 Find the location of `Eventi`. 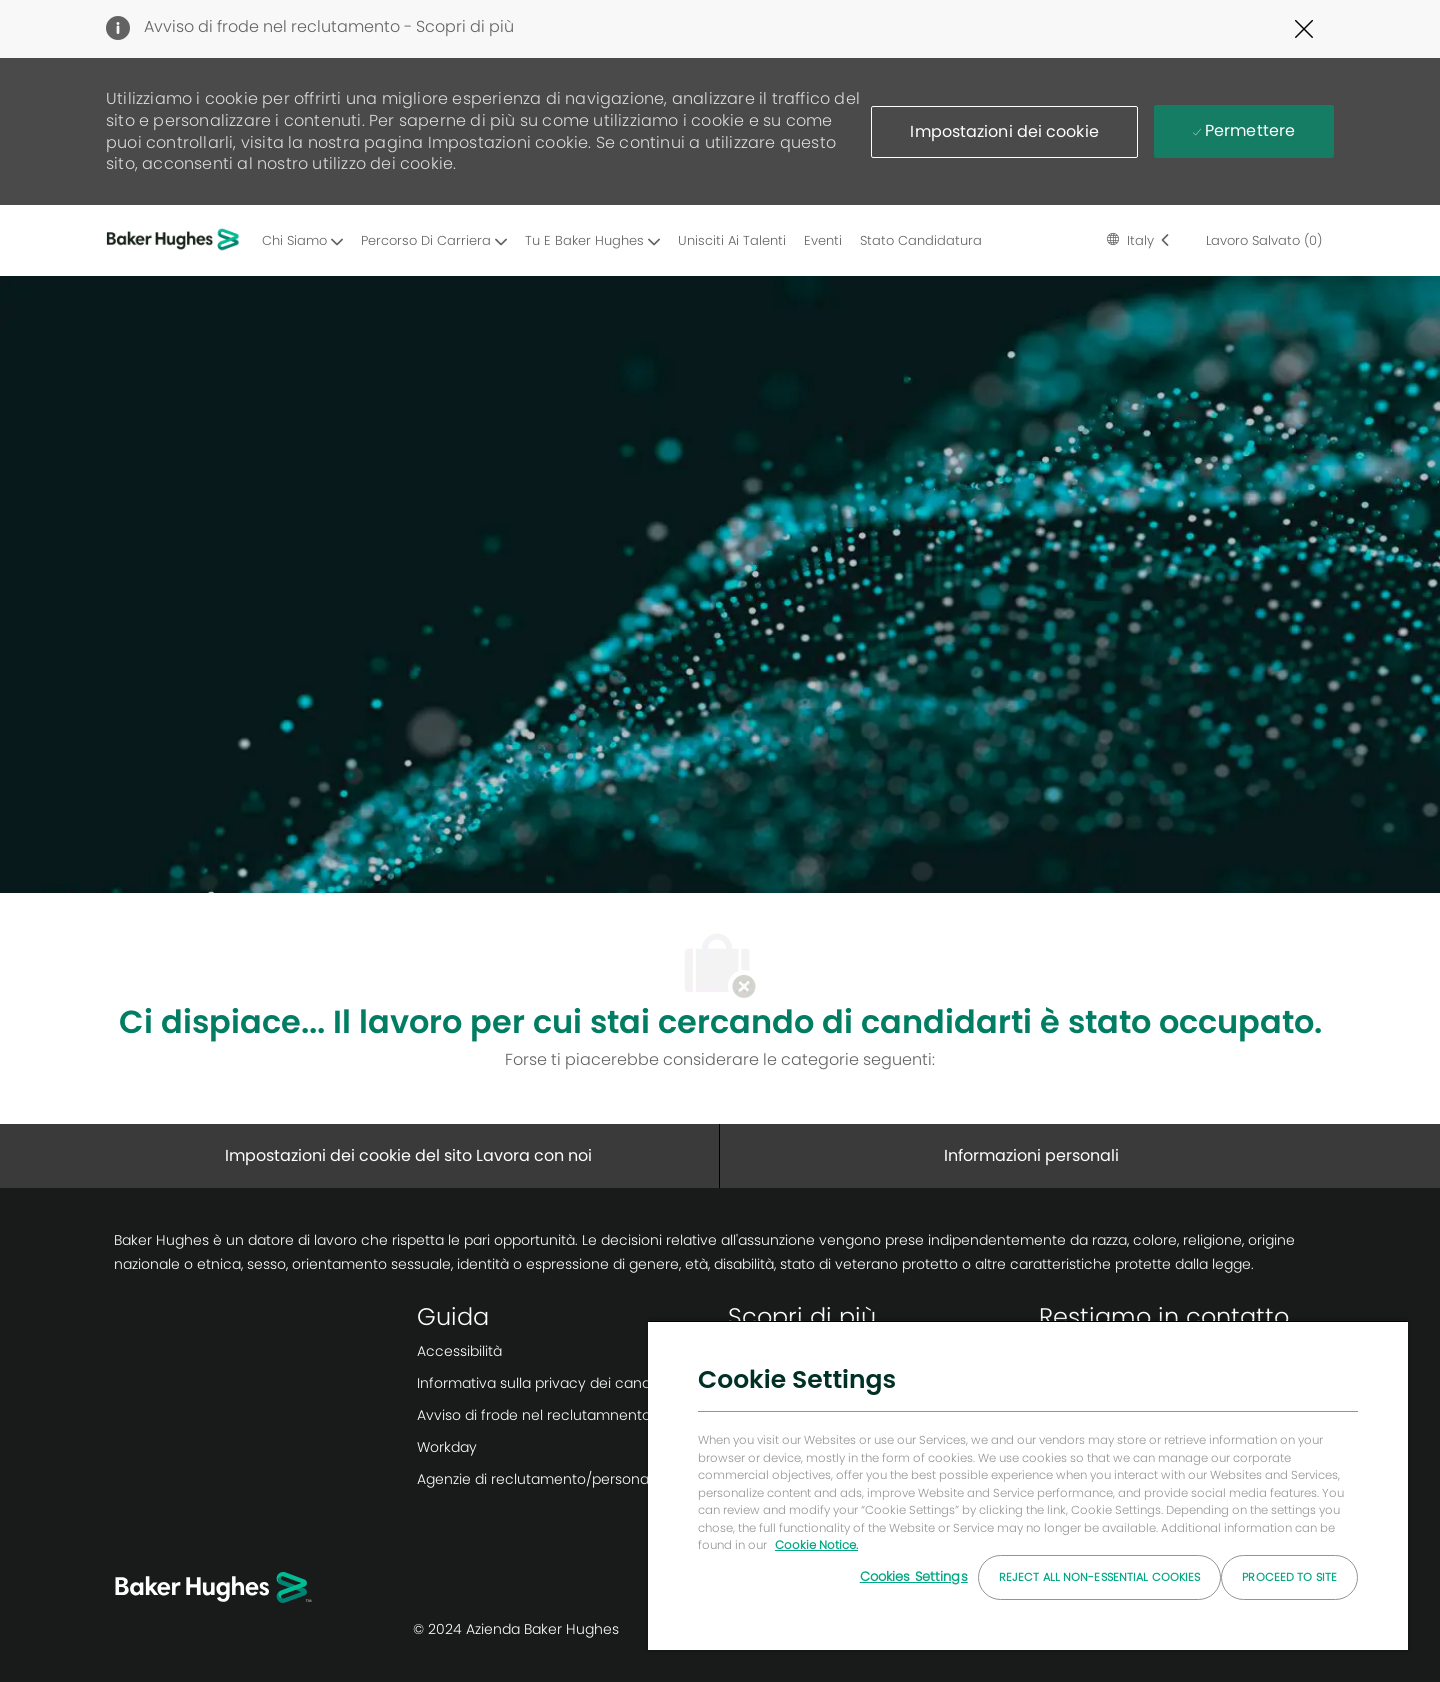

Eventi is located at coordinates (823, 240).